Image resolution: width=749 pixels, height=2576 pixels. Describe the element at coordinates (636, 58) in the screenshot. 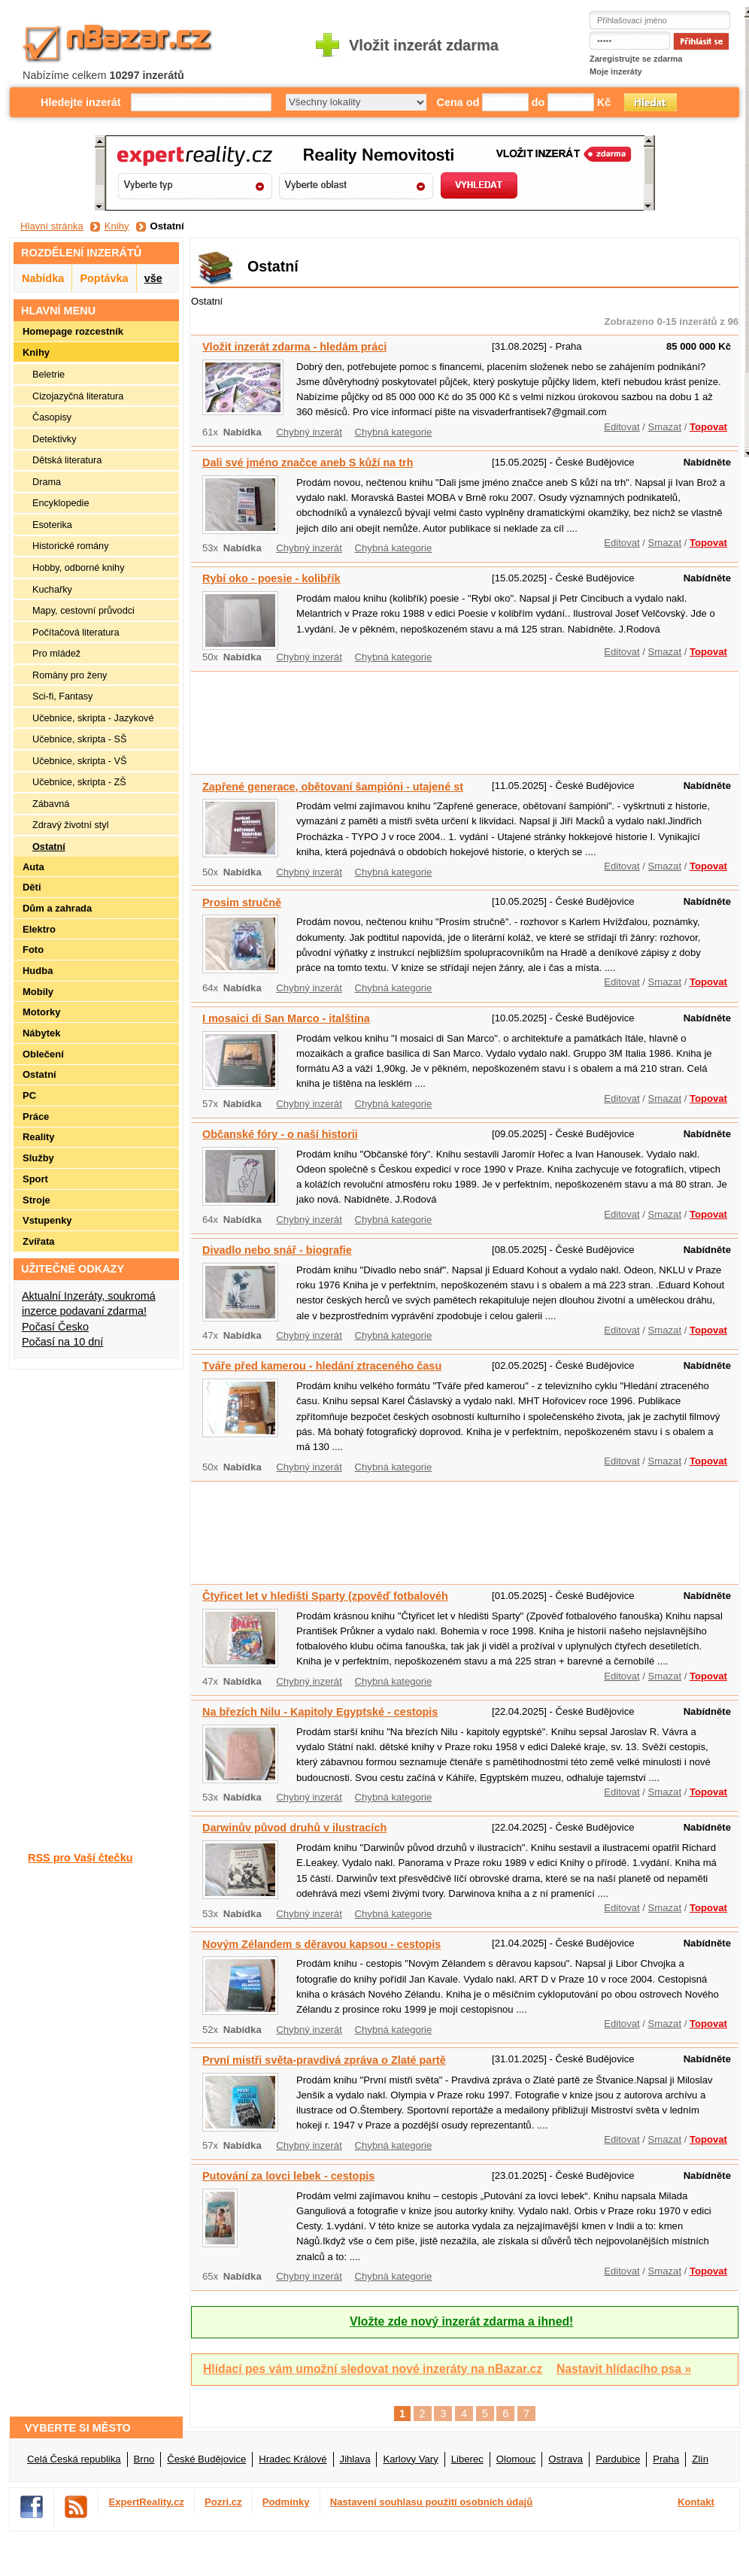

I see `Zaregistrujte se zdarma` at that location.